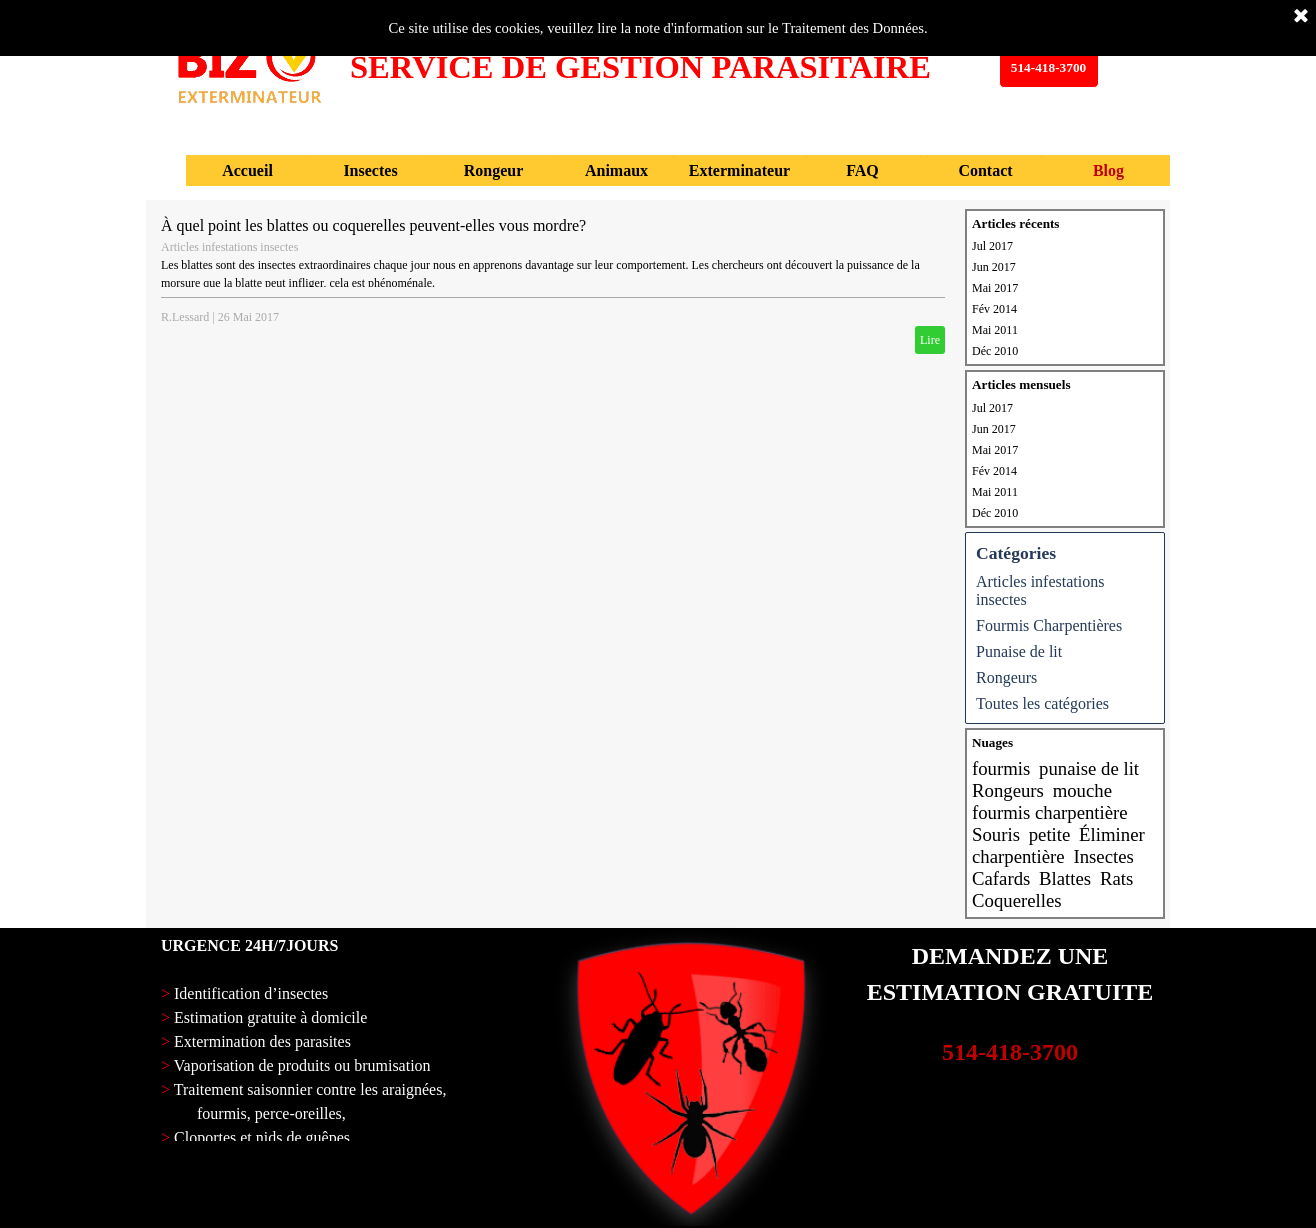  What do you see at coordinates (1010, 1052) in the screenshot?
I see `514-418-3700` at bounding box center [1010, 1052].